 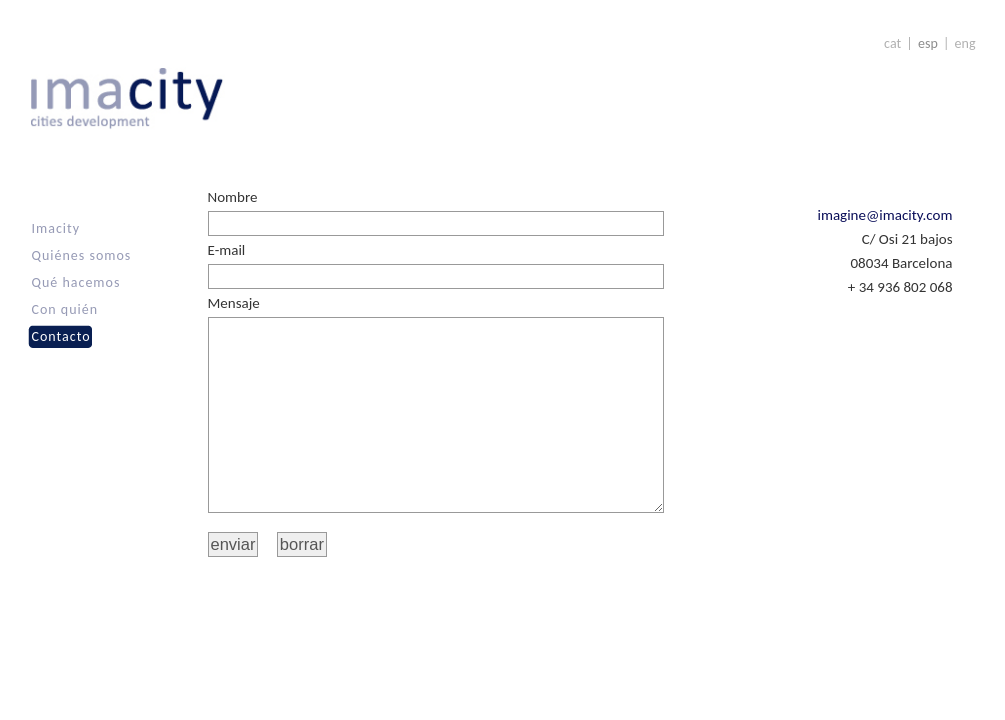 What do you see at coordinates (61, 336) in the screenshot?
I see `Contacto` at bounding box center [61, 336].